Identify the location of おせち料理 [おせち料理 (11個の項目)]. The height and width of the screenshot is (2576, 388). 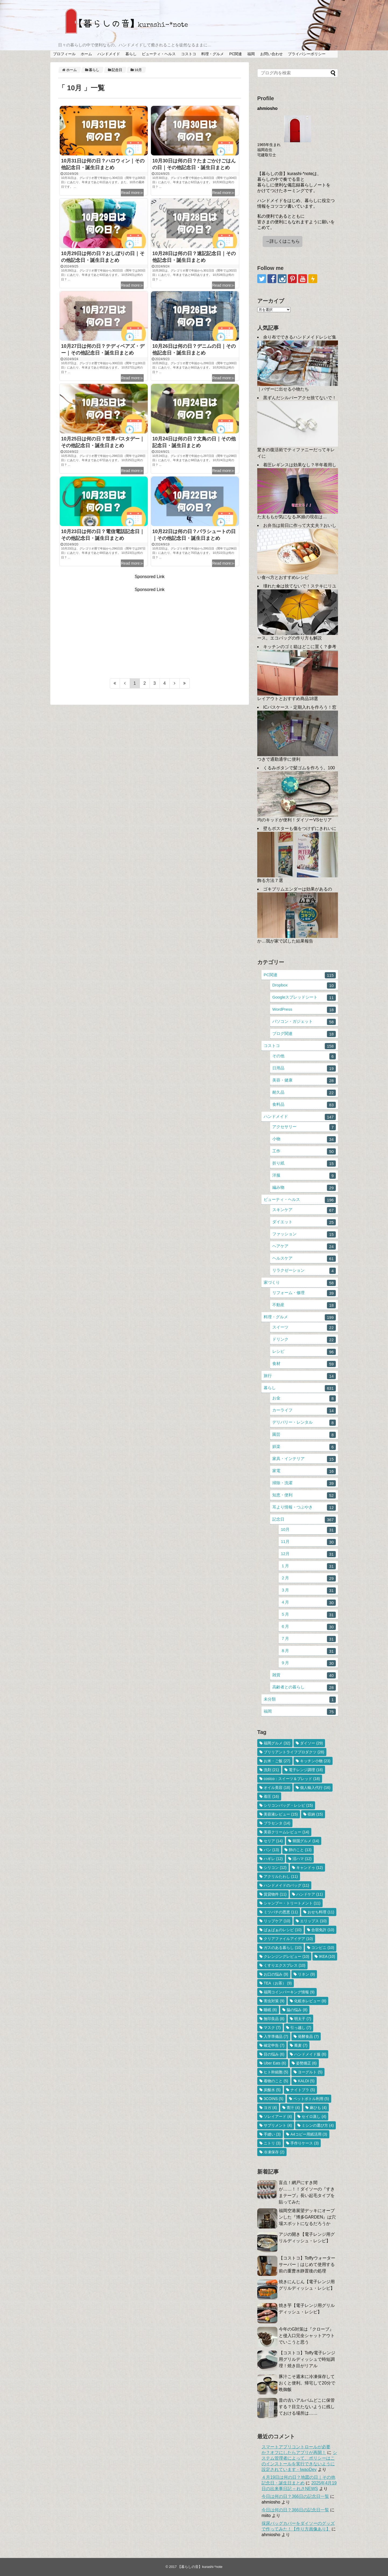
(321, 1912).